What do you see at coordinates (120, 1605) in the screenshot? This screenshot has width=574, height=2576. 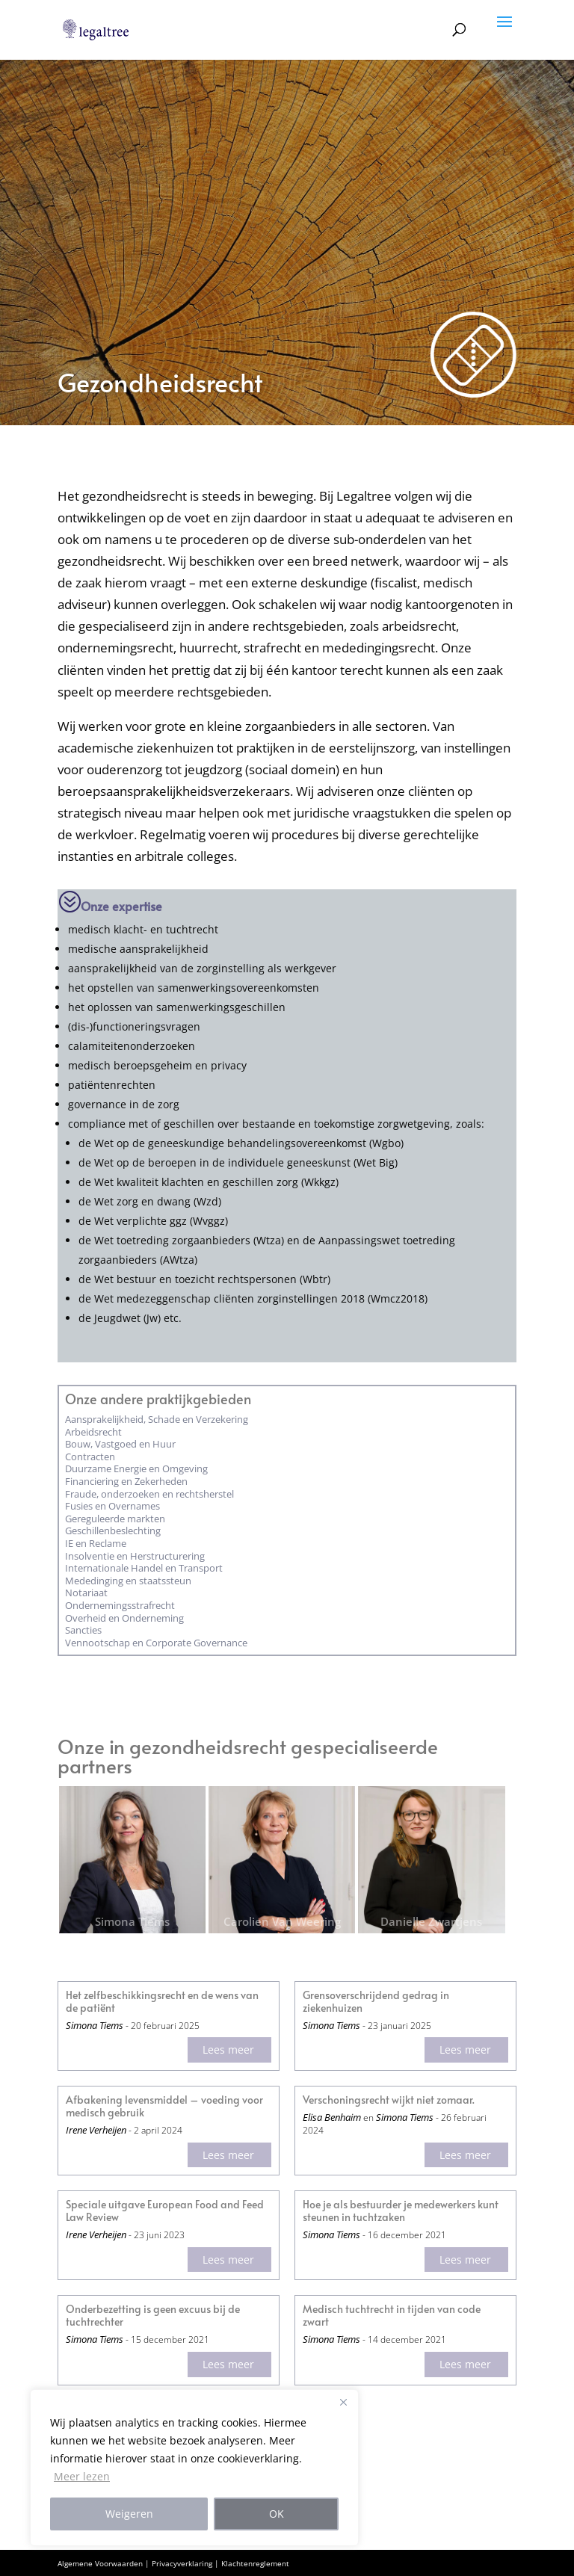 I see `Ondernemings­strafrecht` at bounding box center [120, 1605].